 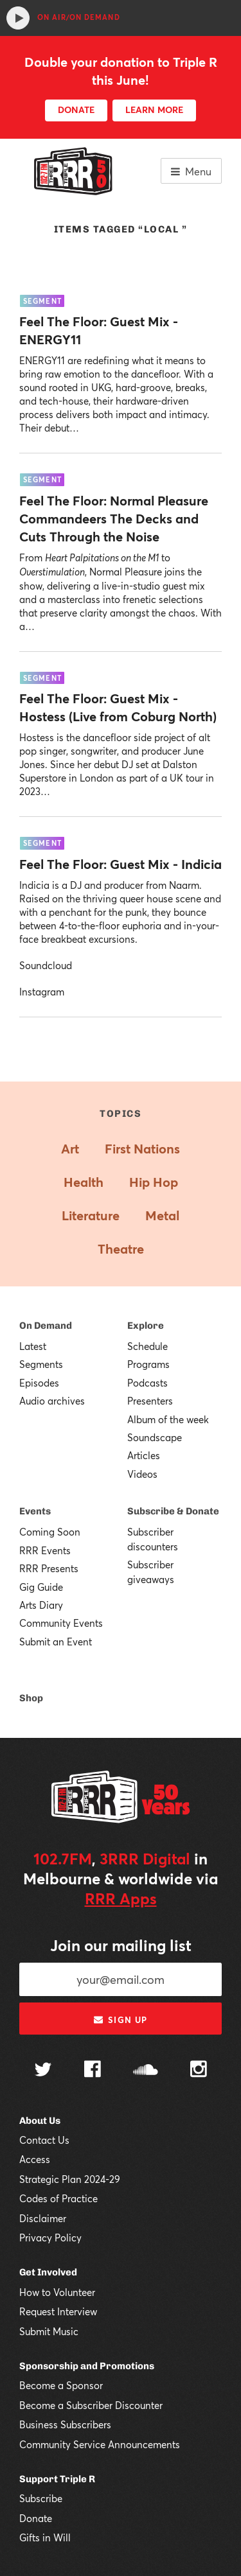 I want to click on Articles, so click(x=143, y=1455).